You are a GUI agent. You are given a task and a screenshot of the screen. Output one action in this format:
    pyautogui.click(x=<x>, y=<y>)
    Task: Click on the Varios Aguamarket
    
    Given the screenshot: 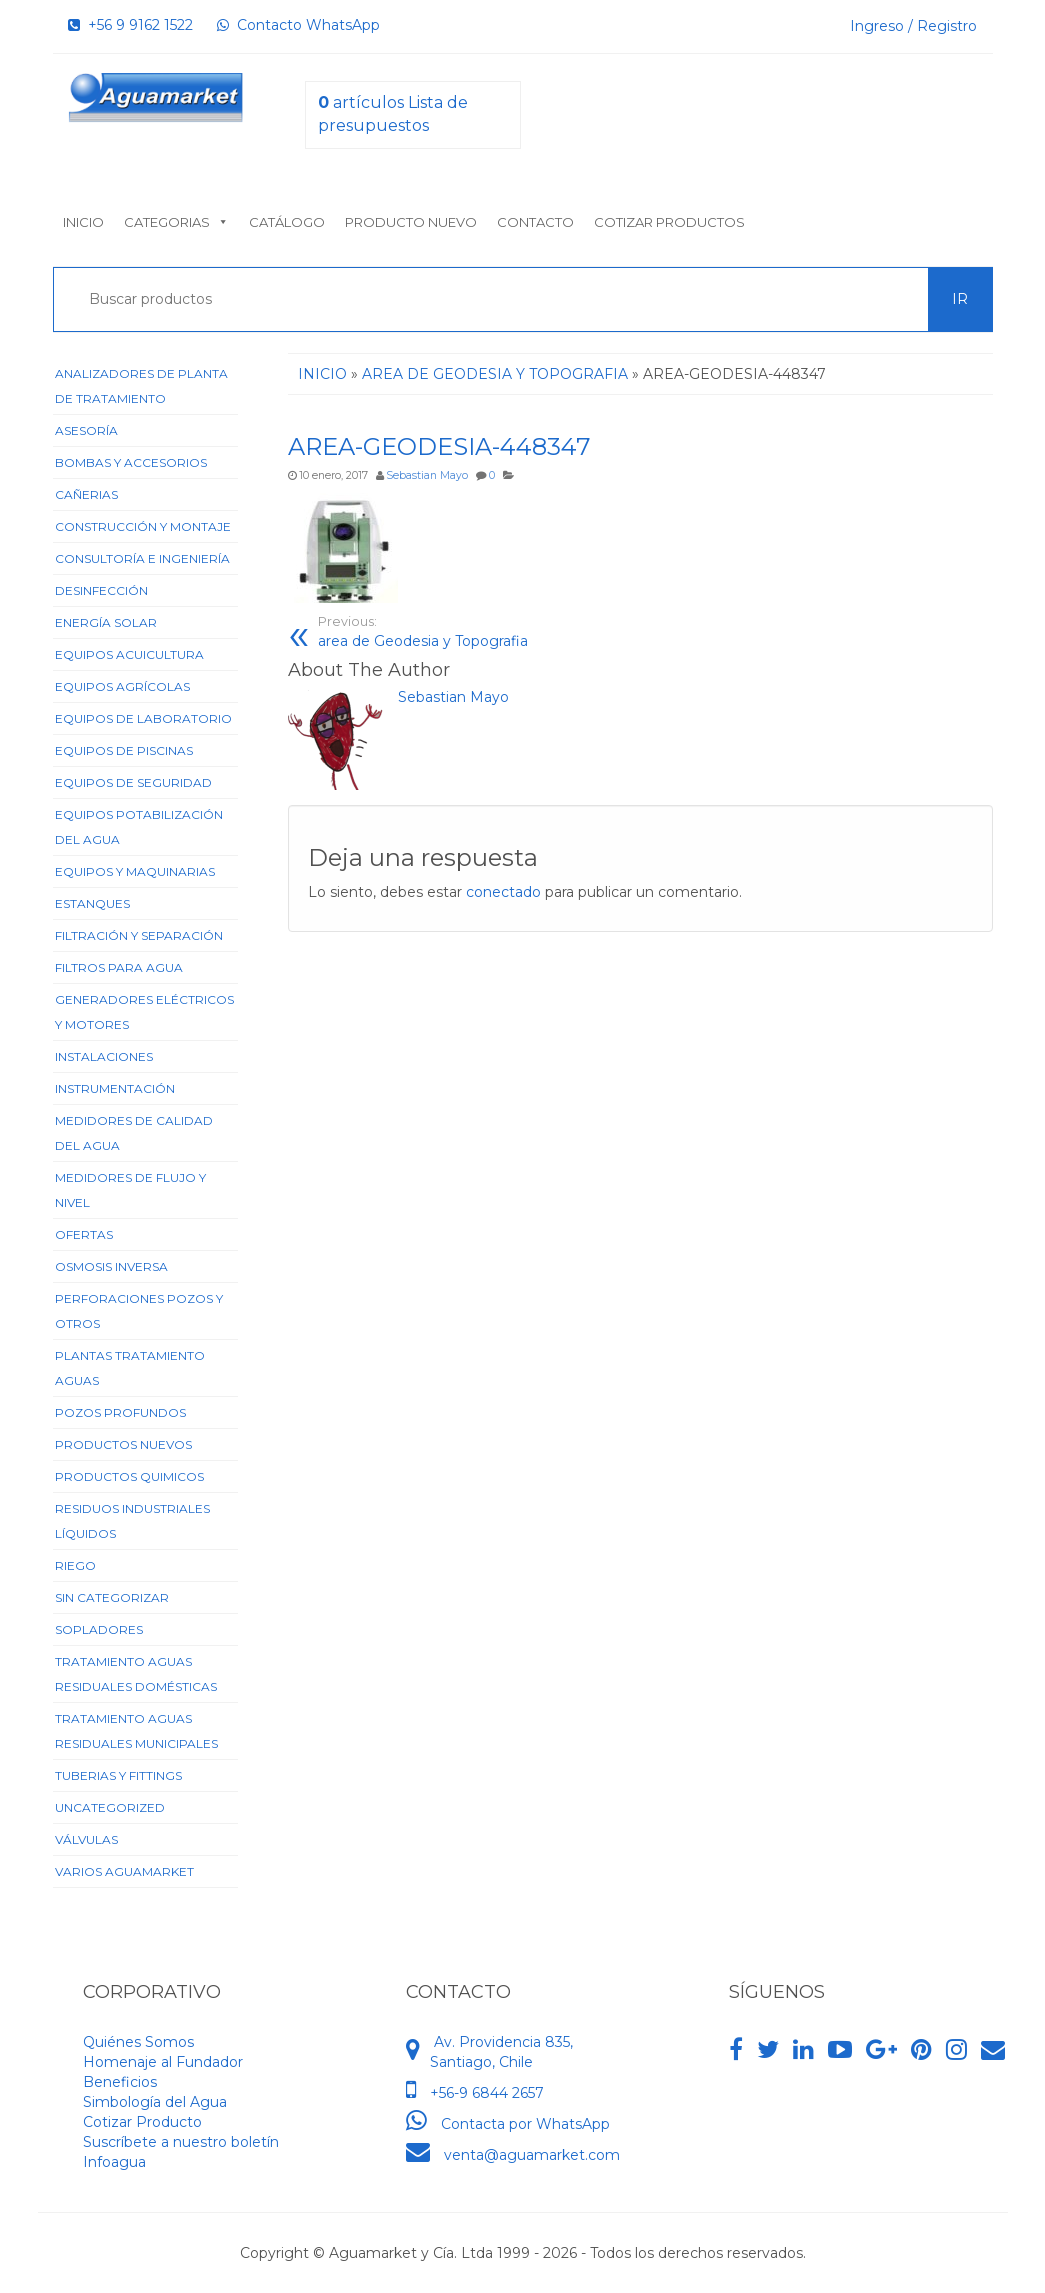 What is the action you would take?
    pyautogui.click(x=124, y=1871)
    